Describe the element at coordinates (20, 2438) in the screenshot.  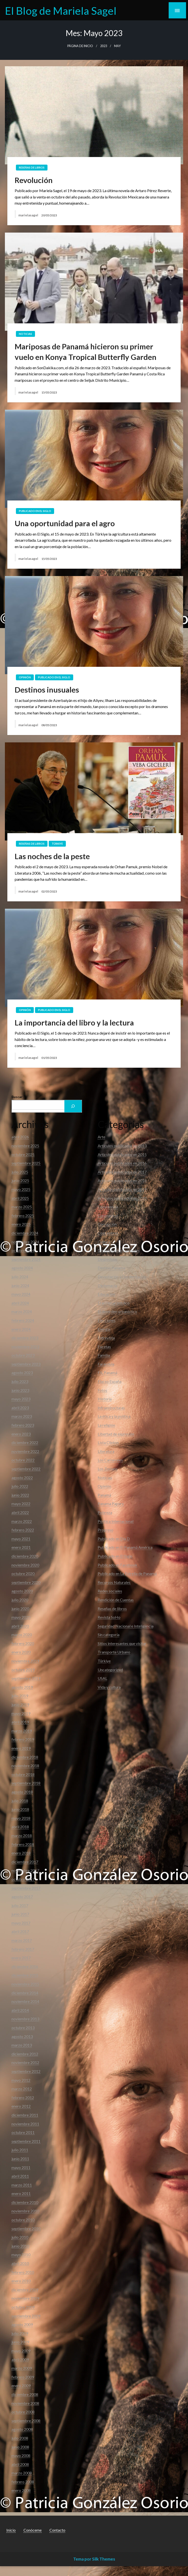
I see `julio 2008` at that location.